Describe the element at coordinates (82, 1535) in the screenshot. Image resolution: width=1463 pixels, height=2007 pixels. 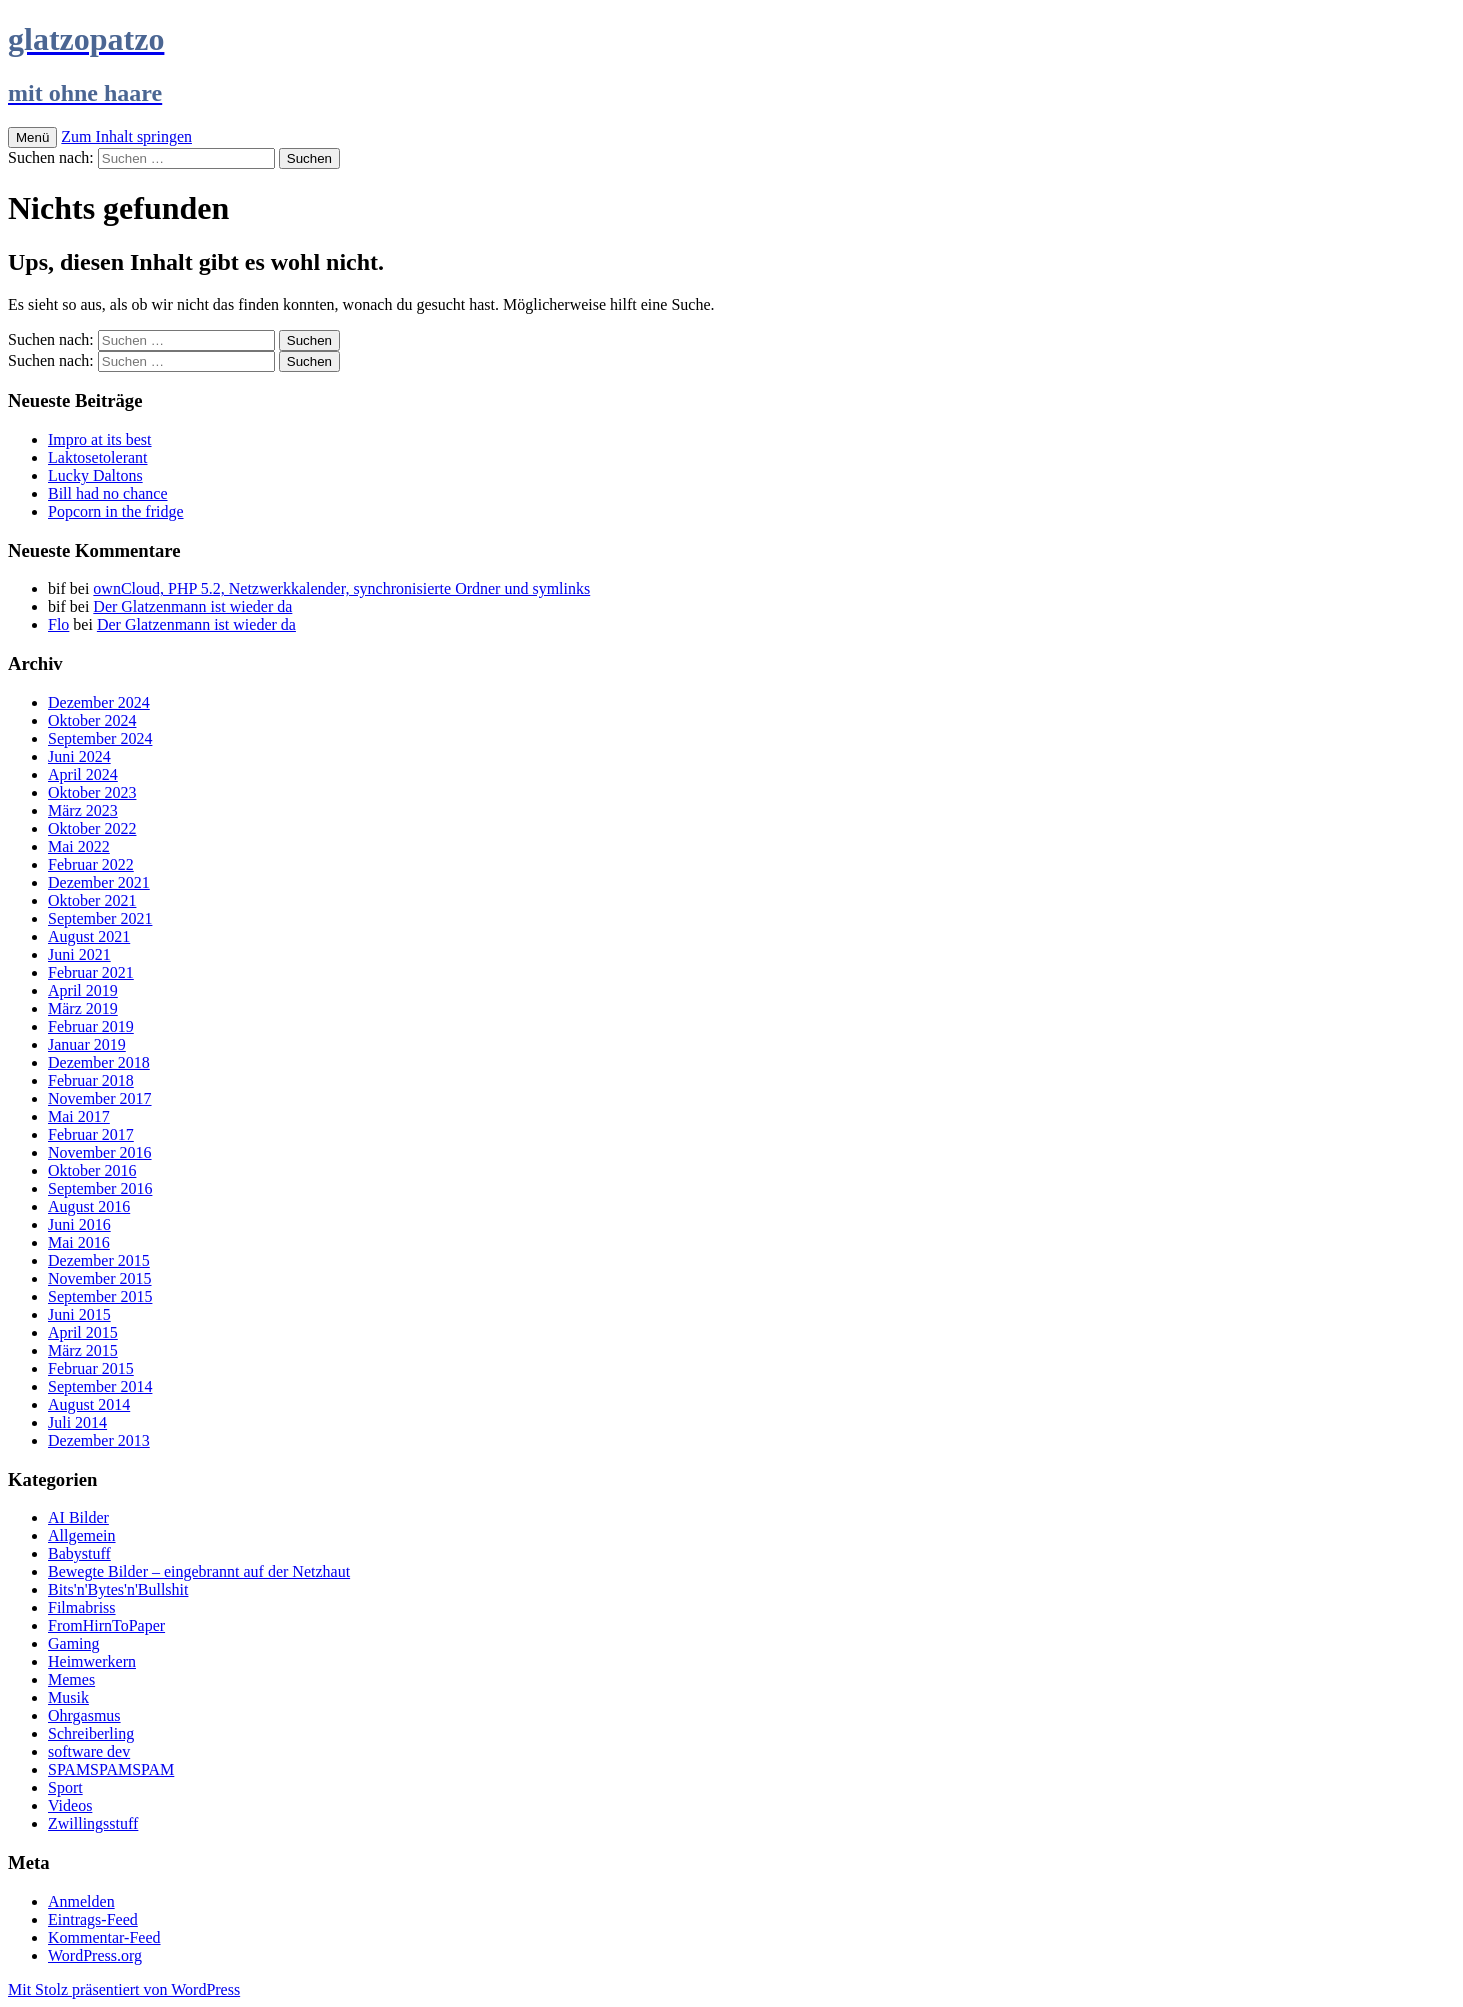
I see `Allgemein` at that location.